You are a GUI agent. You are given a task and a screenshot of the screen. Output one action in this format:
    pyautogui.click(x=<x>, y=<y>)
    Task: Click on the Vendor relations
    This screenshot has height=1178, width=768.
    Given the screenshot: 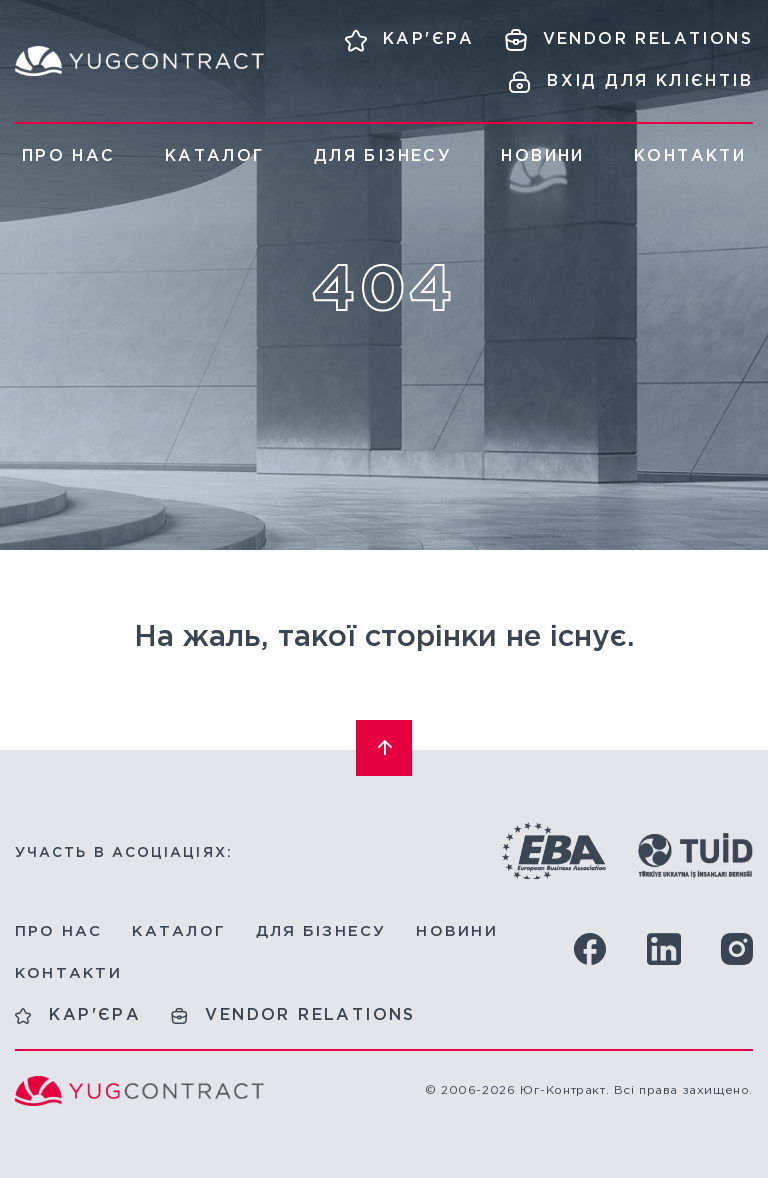 What is the action you would take?
    pyautogui.click(x=310, y=1015)
    